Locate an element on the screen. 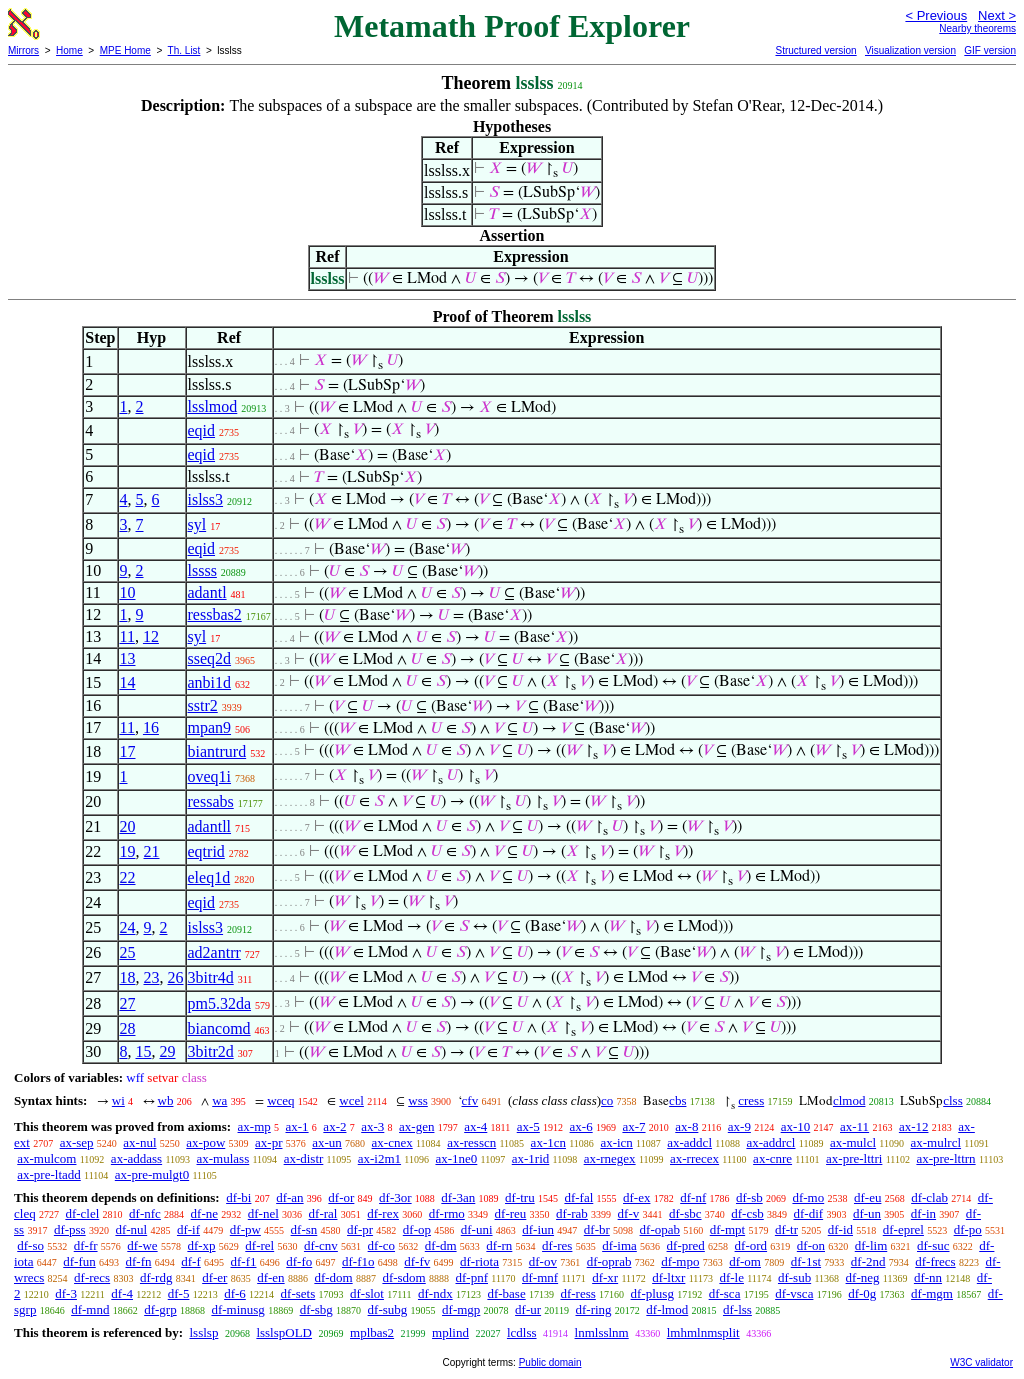 The width and height of the screenshot is (1024, 1379). df-fn is located at coordinates (139, 1261).